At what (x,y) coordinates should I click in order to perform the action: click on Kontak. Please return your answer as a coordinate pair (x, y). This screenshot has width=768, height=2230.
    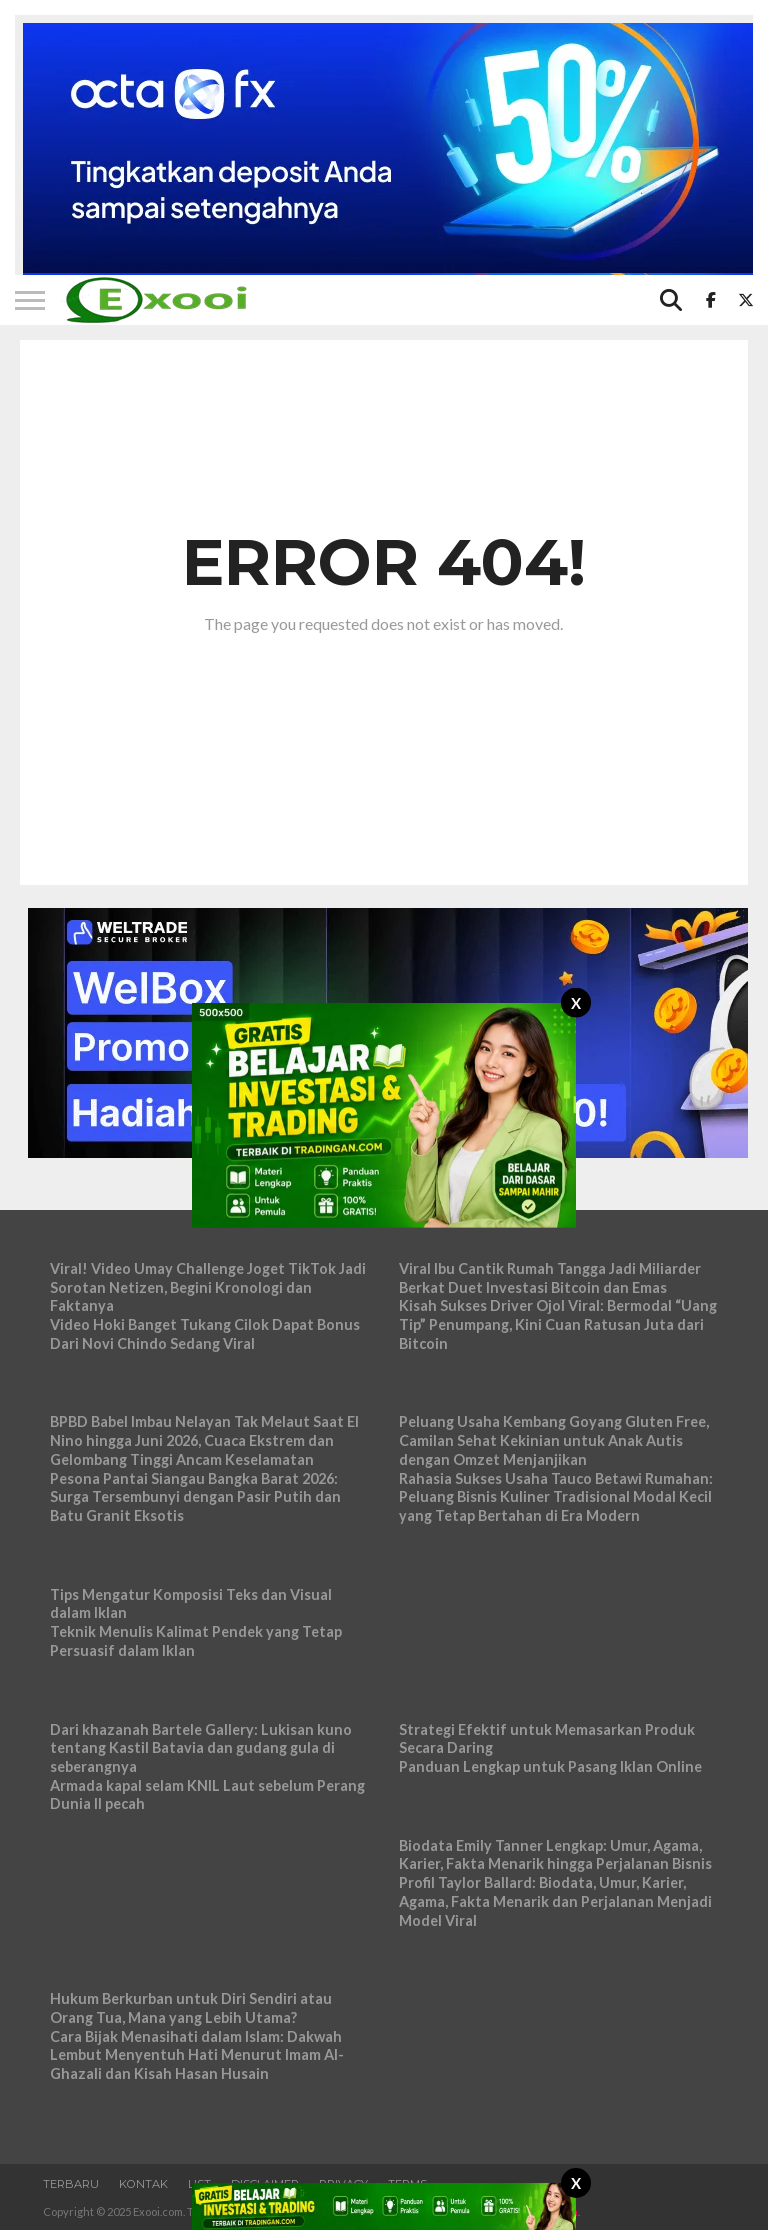
    Looking at the image, I should click on (143, 2184).